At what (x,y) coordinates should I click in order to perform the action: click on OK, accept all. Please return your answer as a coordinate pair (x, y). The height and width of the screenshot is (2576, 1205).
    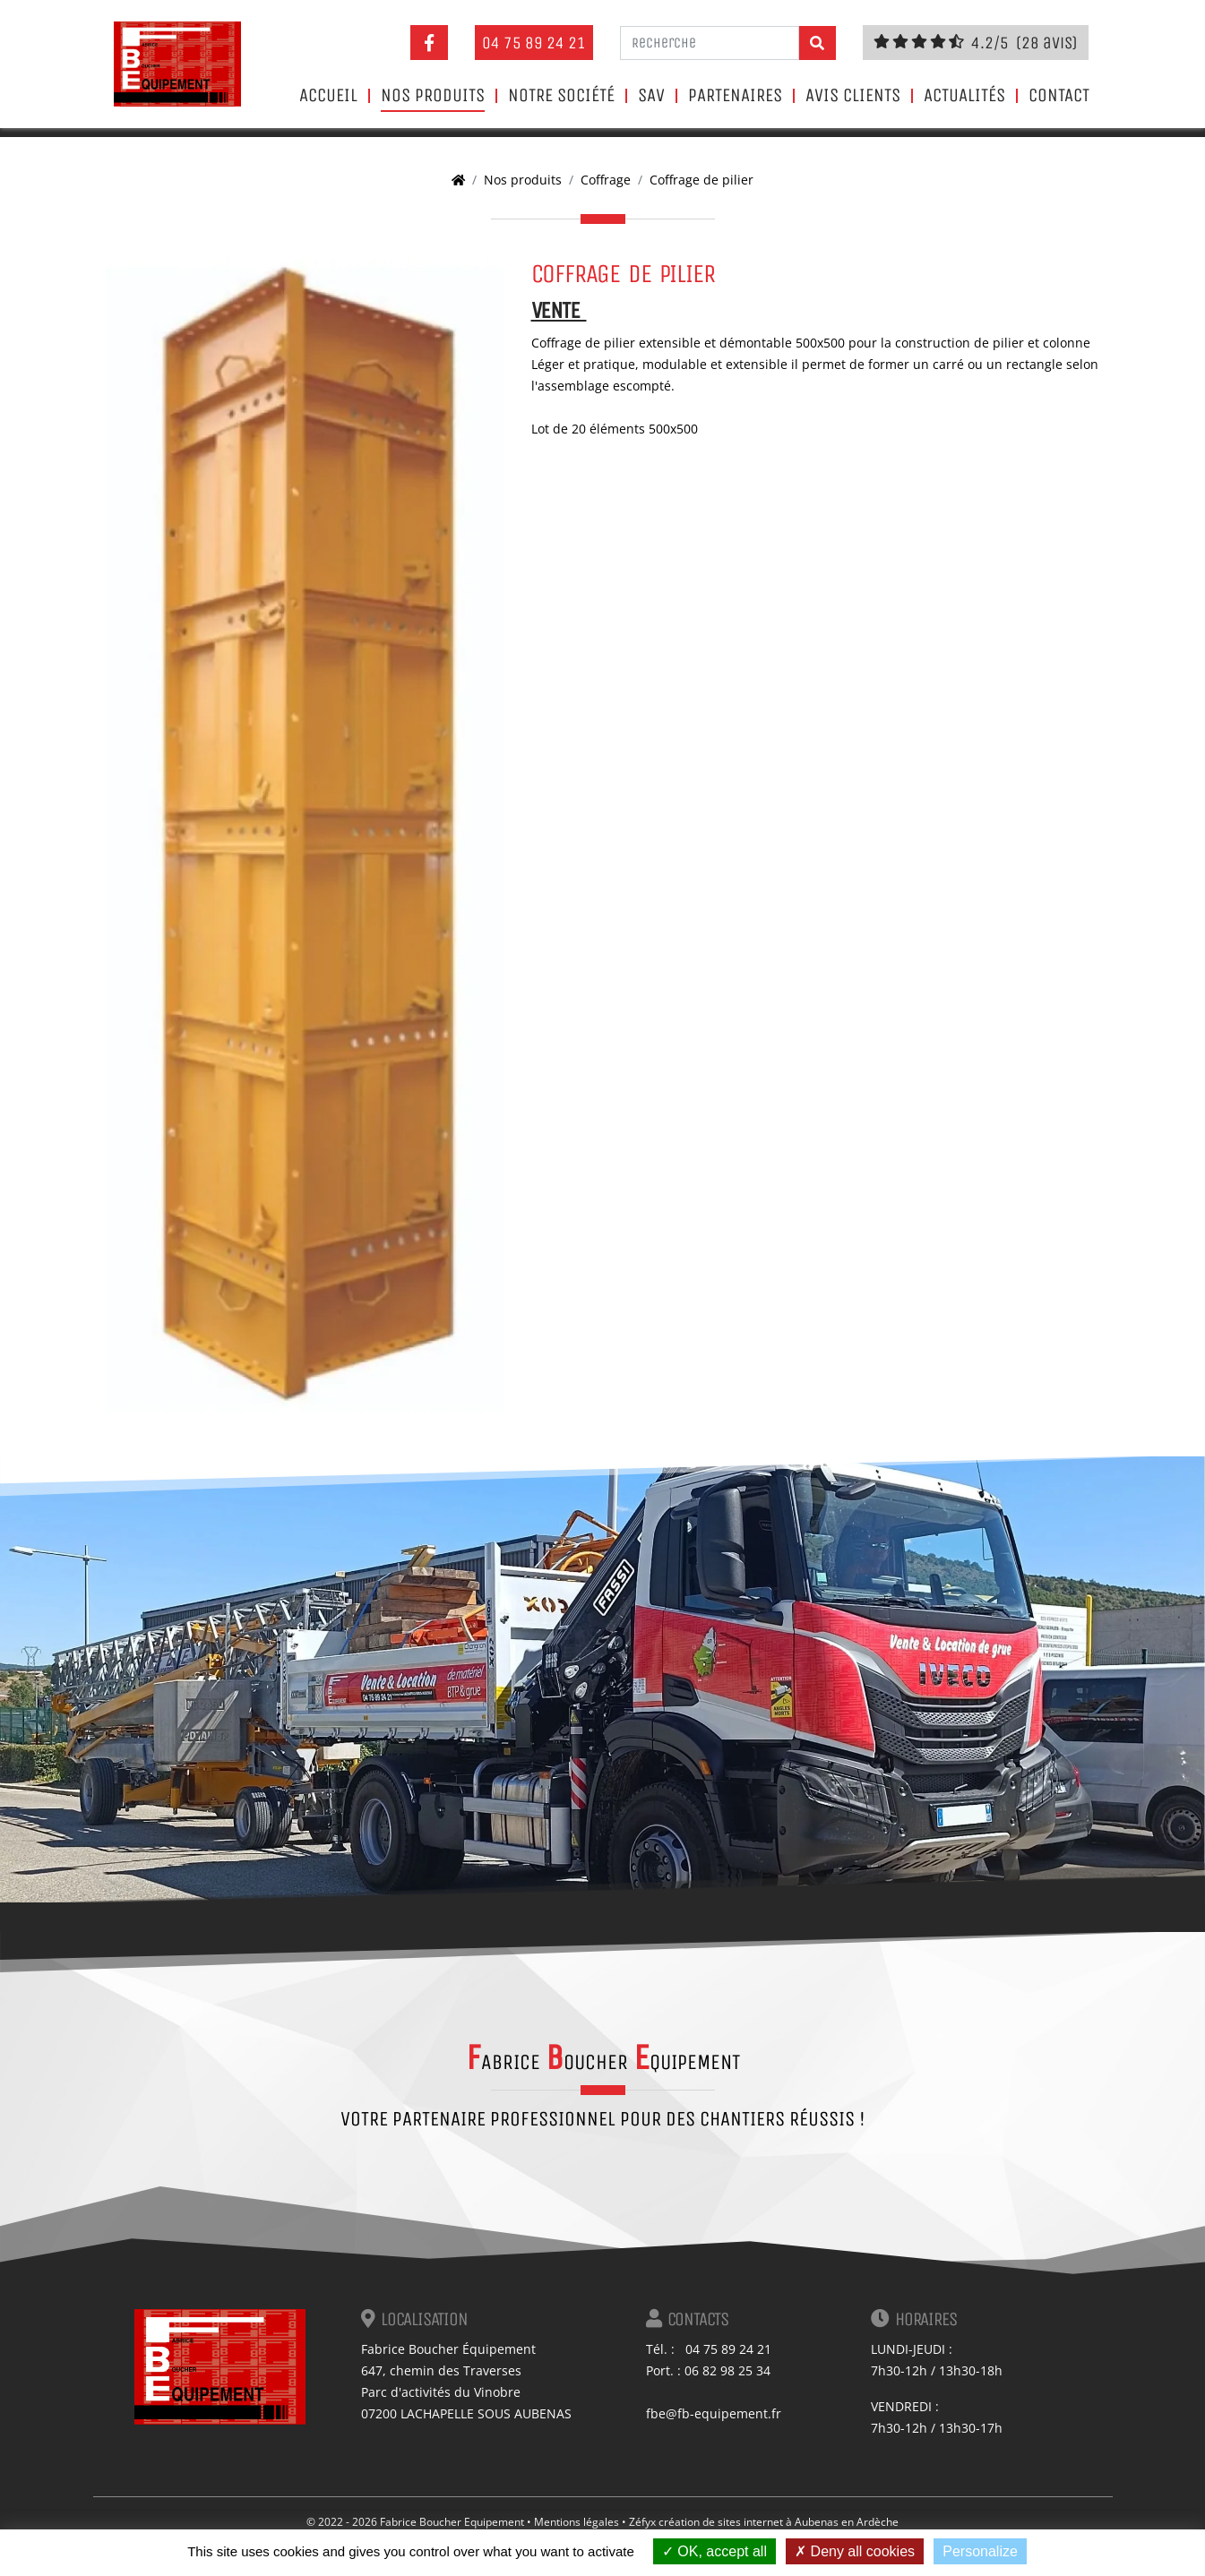
    Looking at the image, I should click on (714, 2551).